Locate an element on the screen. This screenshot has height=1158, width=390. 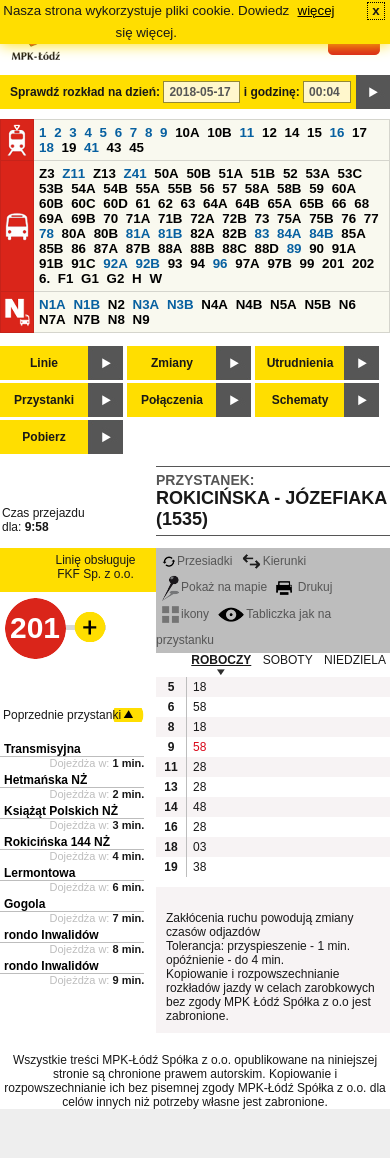
82A is located at coordinates (202, 233).